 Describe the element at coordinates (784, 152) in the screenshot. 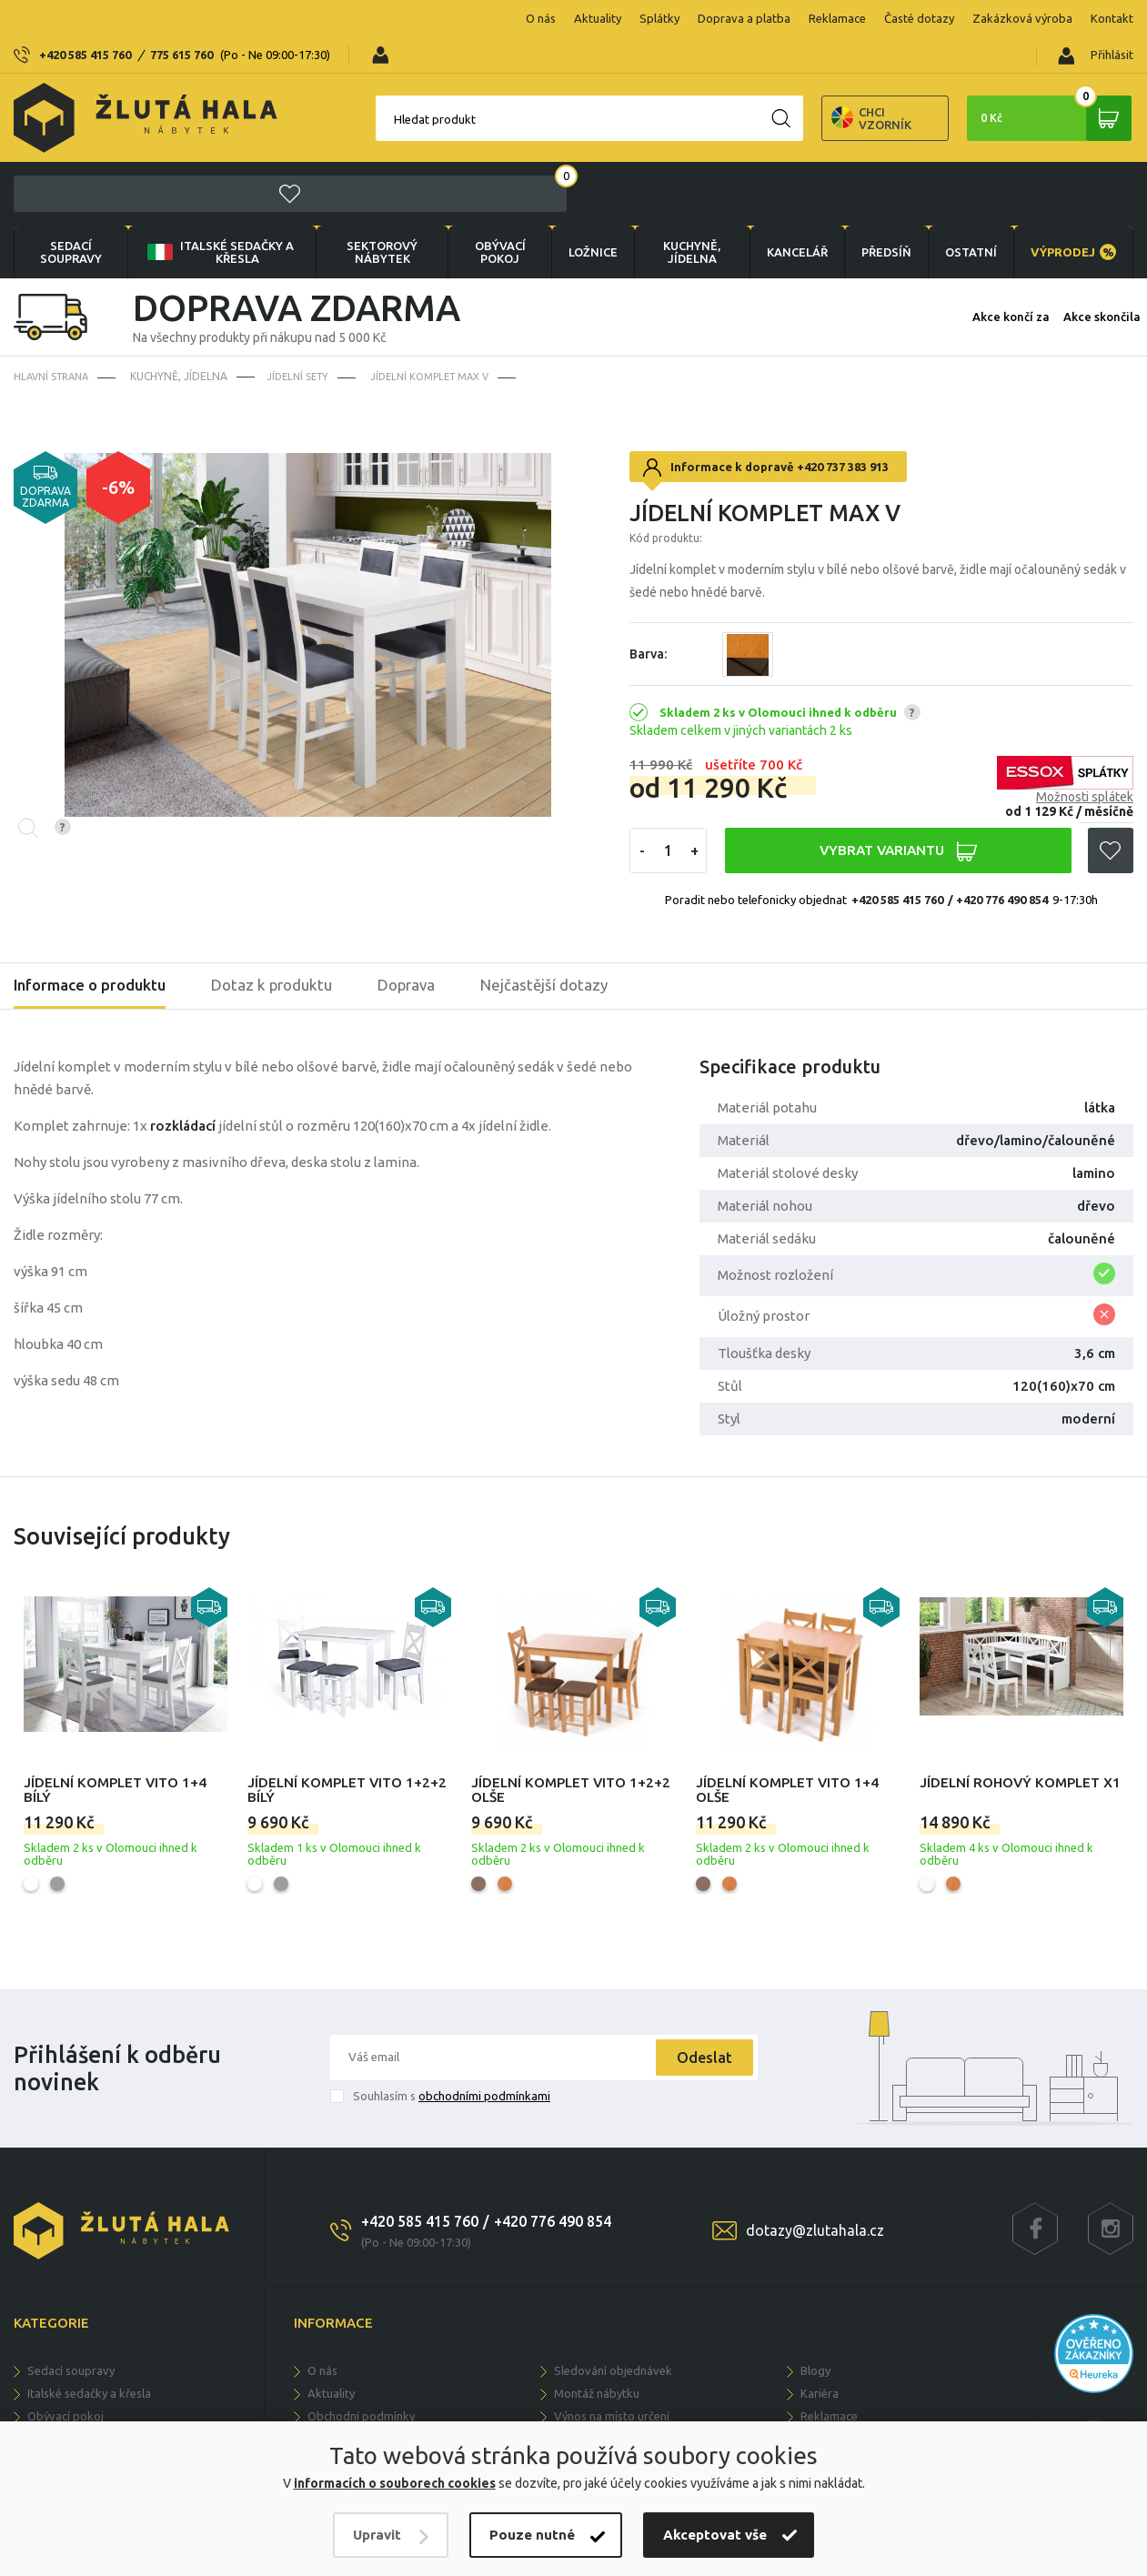

I see `KANCELÁŘ` at that location.